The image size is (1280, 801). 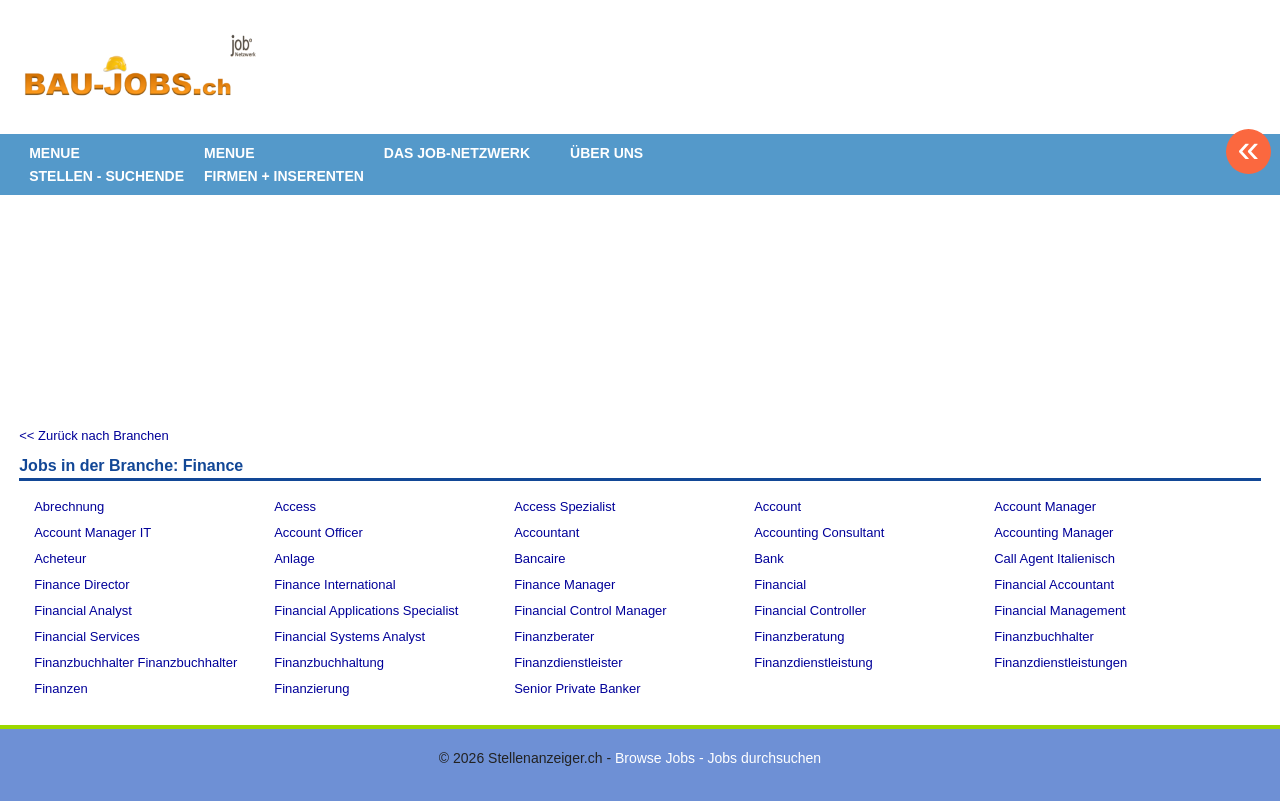 I want to click on Bancaire, so click(x=539, y=558).